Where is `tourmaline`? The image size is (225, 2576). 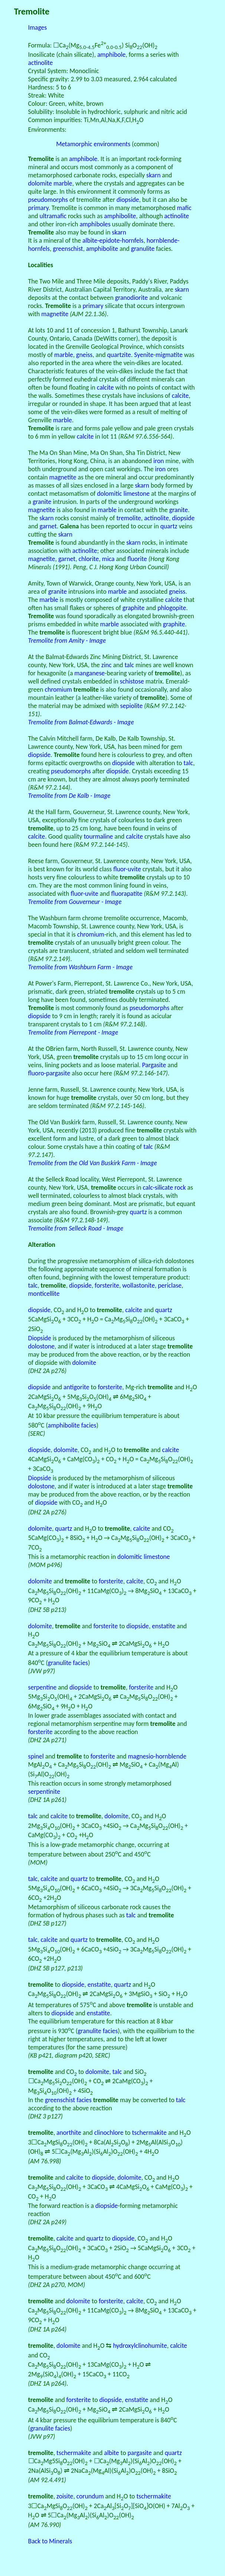 tourmaline is located at coordinates (98, 836).